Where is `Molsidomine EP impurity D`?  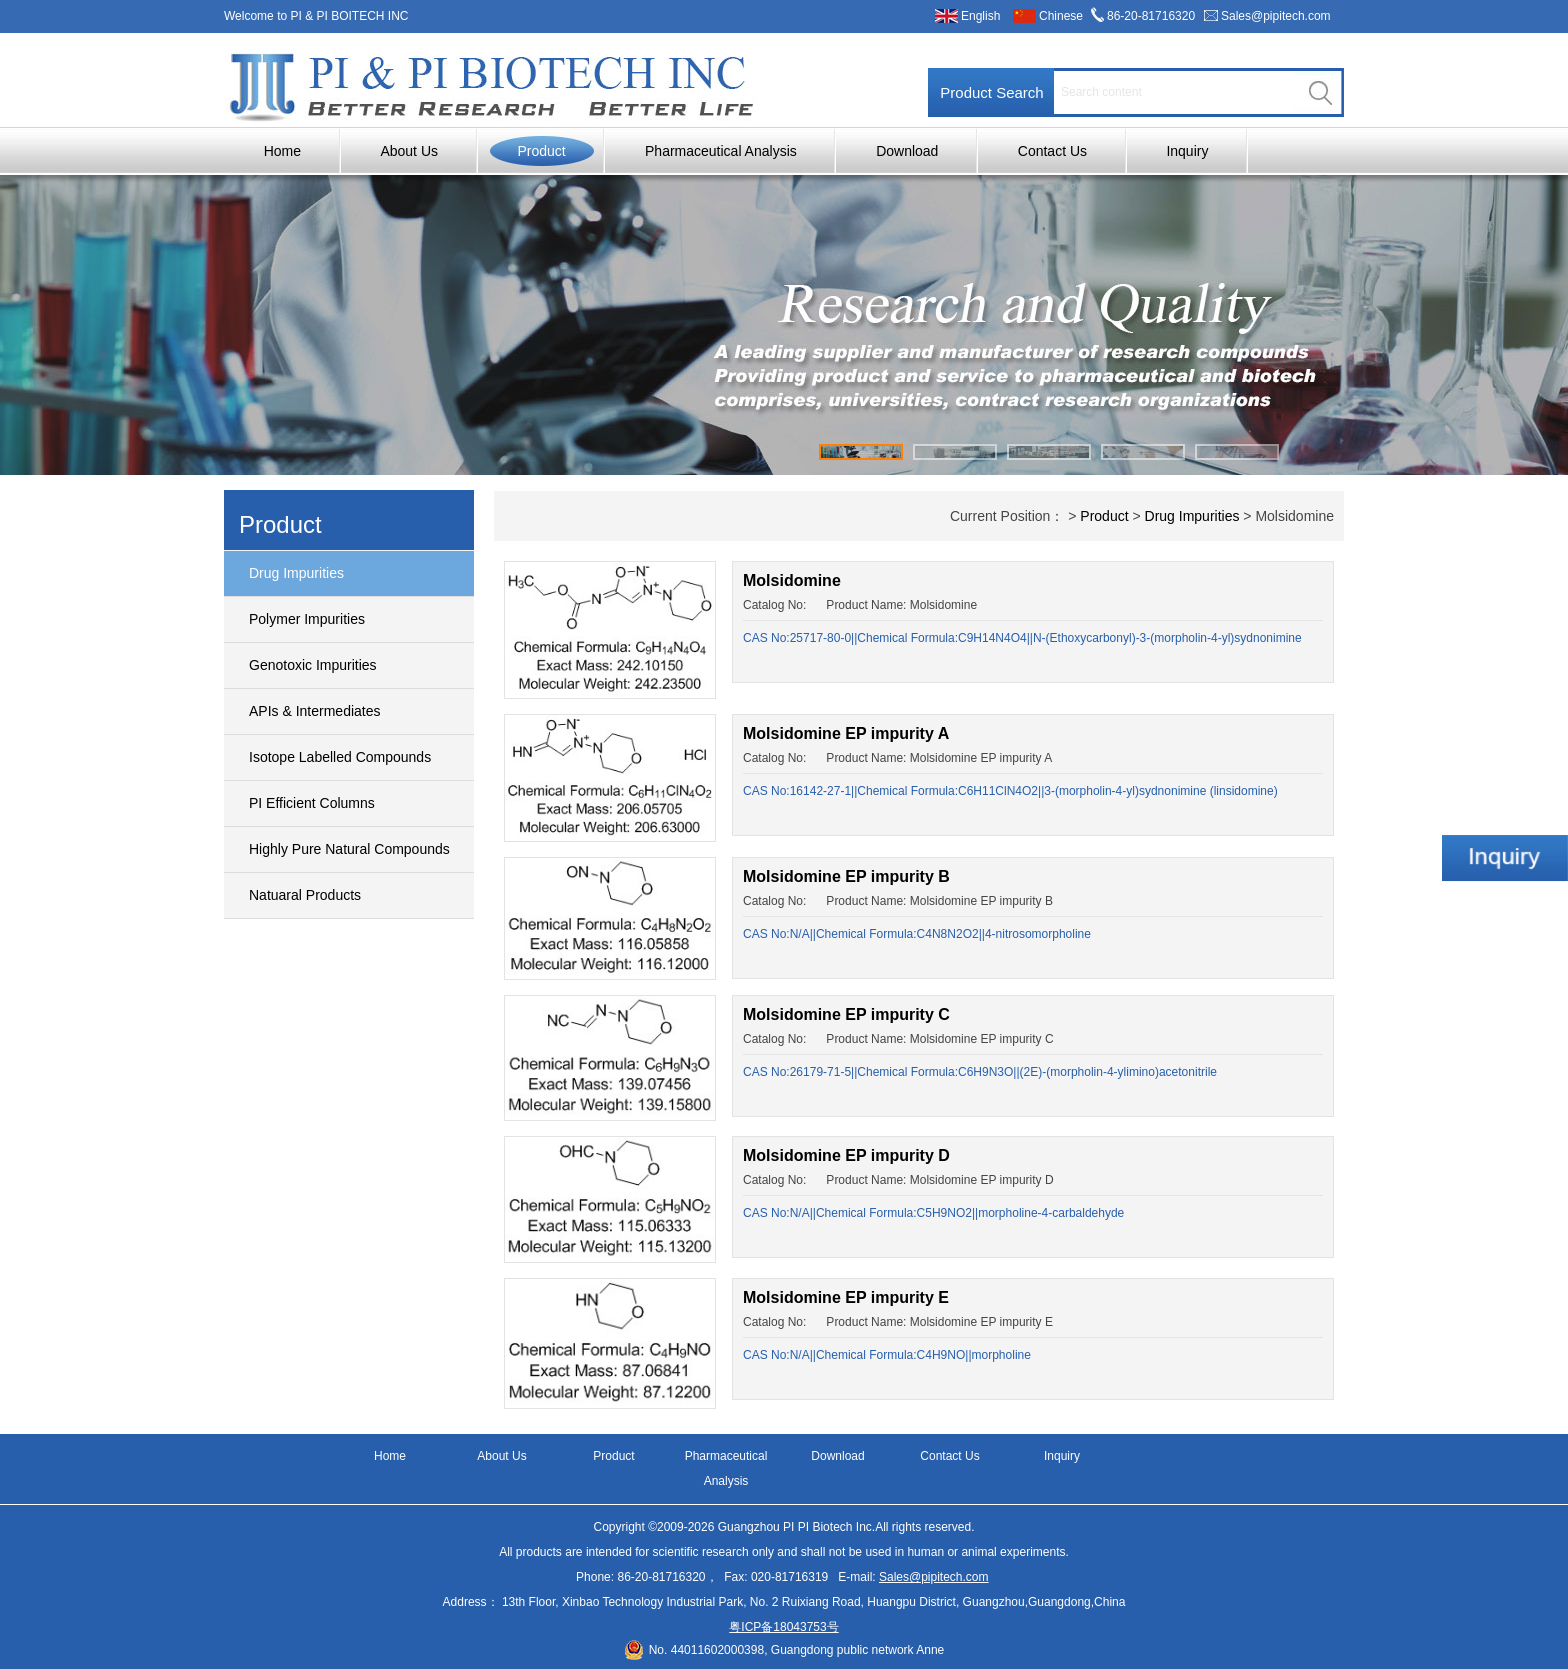 Molsidomine EP impurity D is located at coordinates (846, 1155).